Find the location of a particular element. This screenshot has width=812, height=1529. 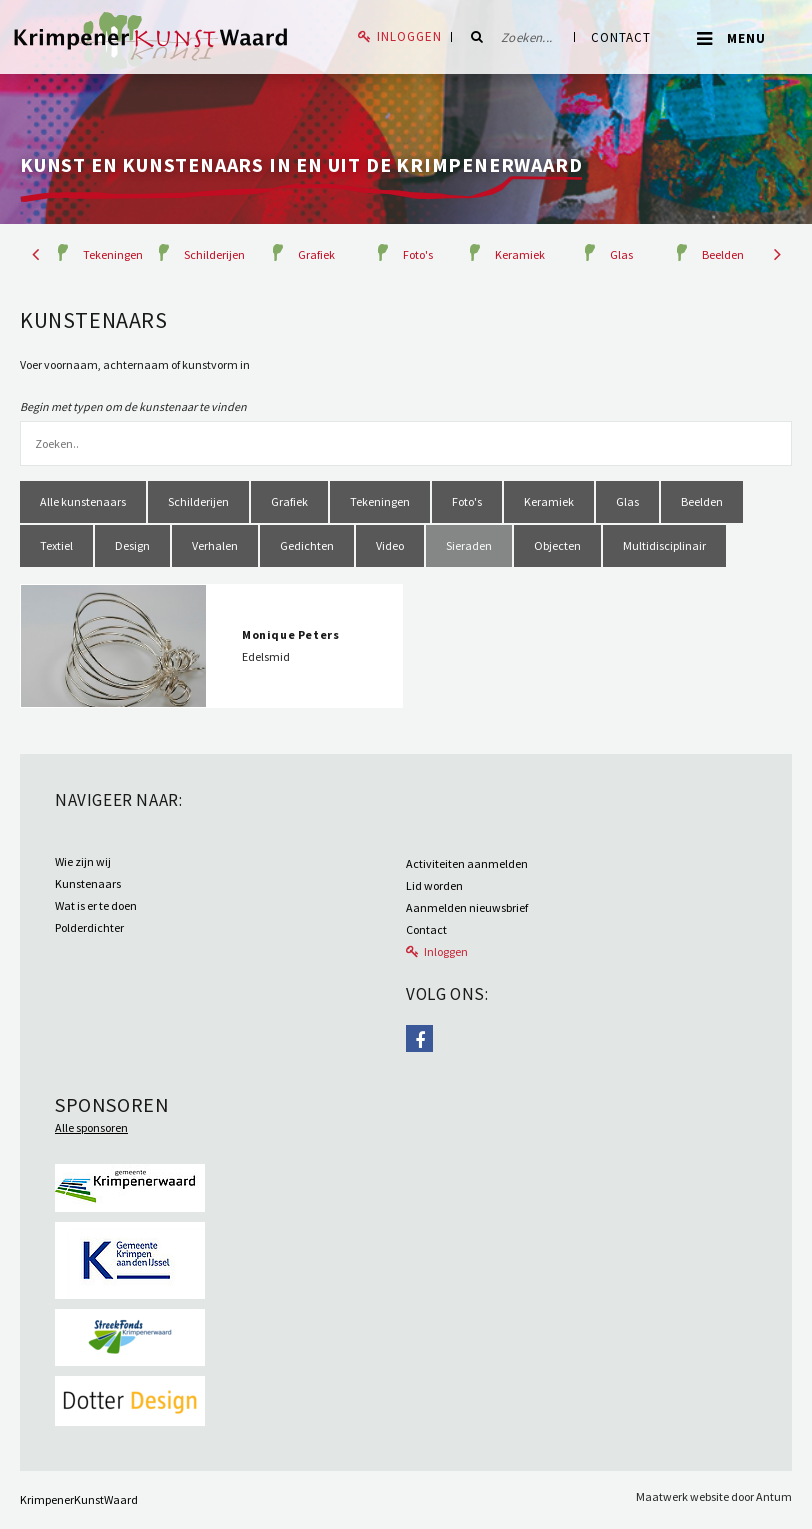

Objecten is located at coordinates (557, 545).